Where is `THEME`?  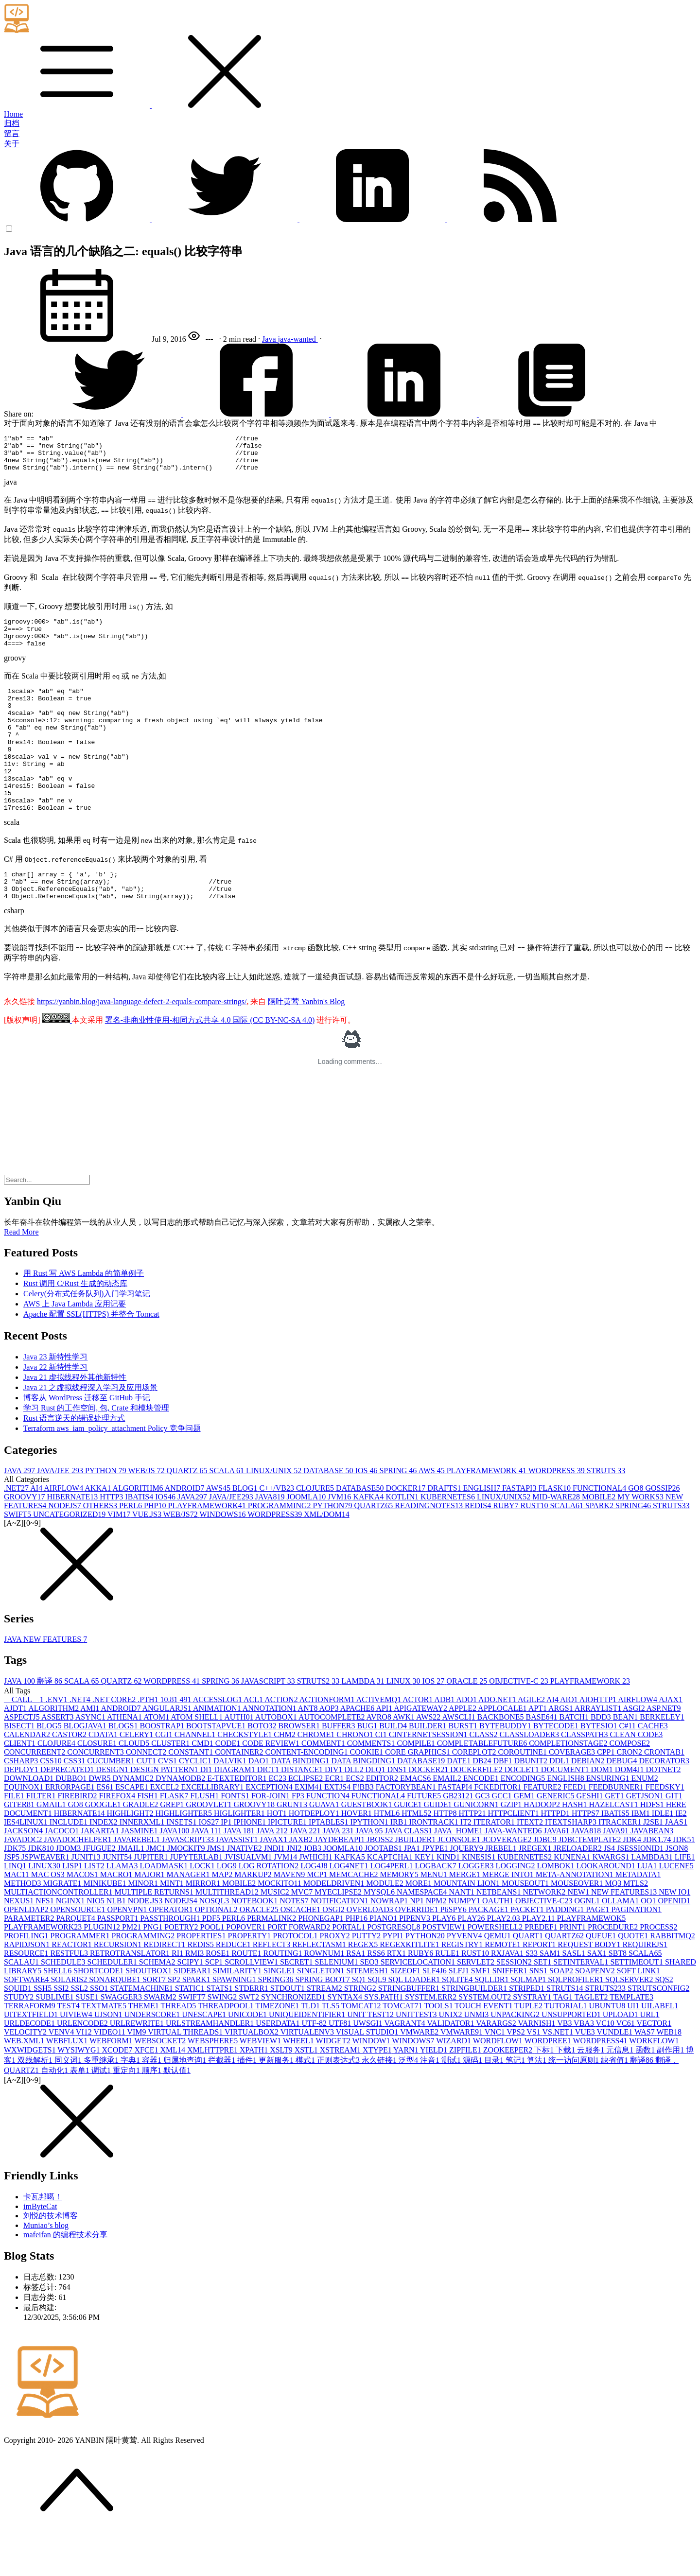 THEME is located at coordinates (144, 2049).